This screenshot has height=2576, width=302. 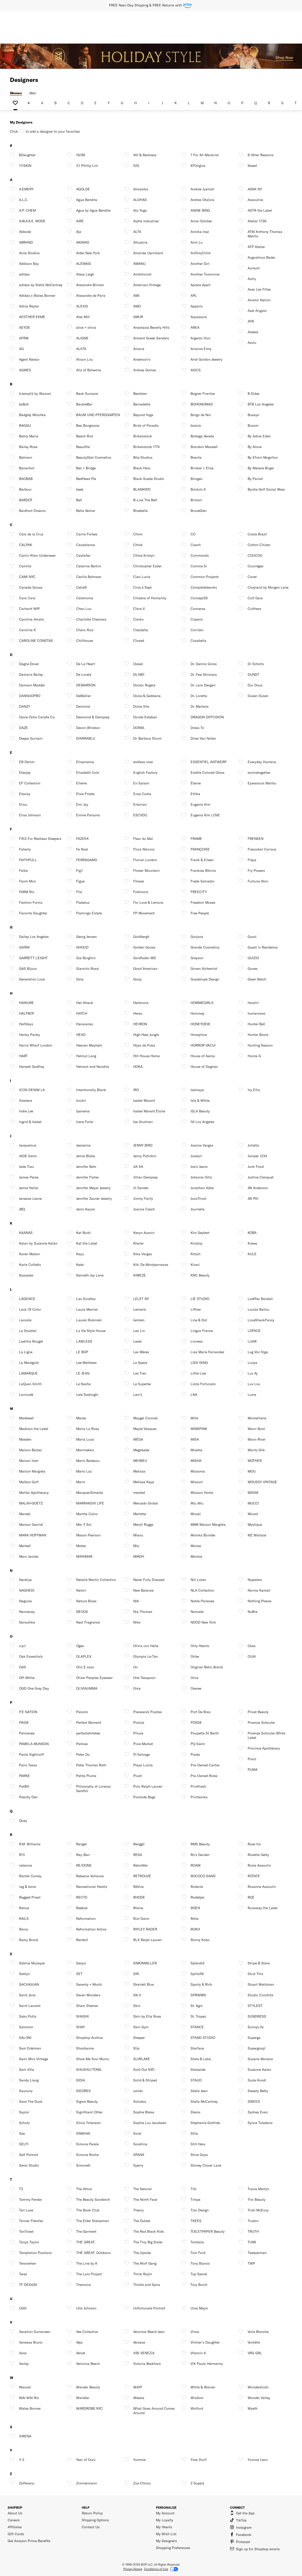 I want to click on Rodarte, so click(x=197, y=1886).